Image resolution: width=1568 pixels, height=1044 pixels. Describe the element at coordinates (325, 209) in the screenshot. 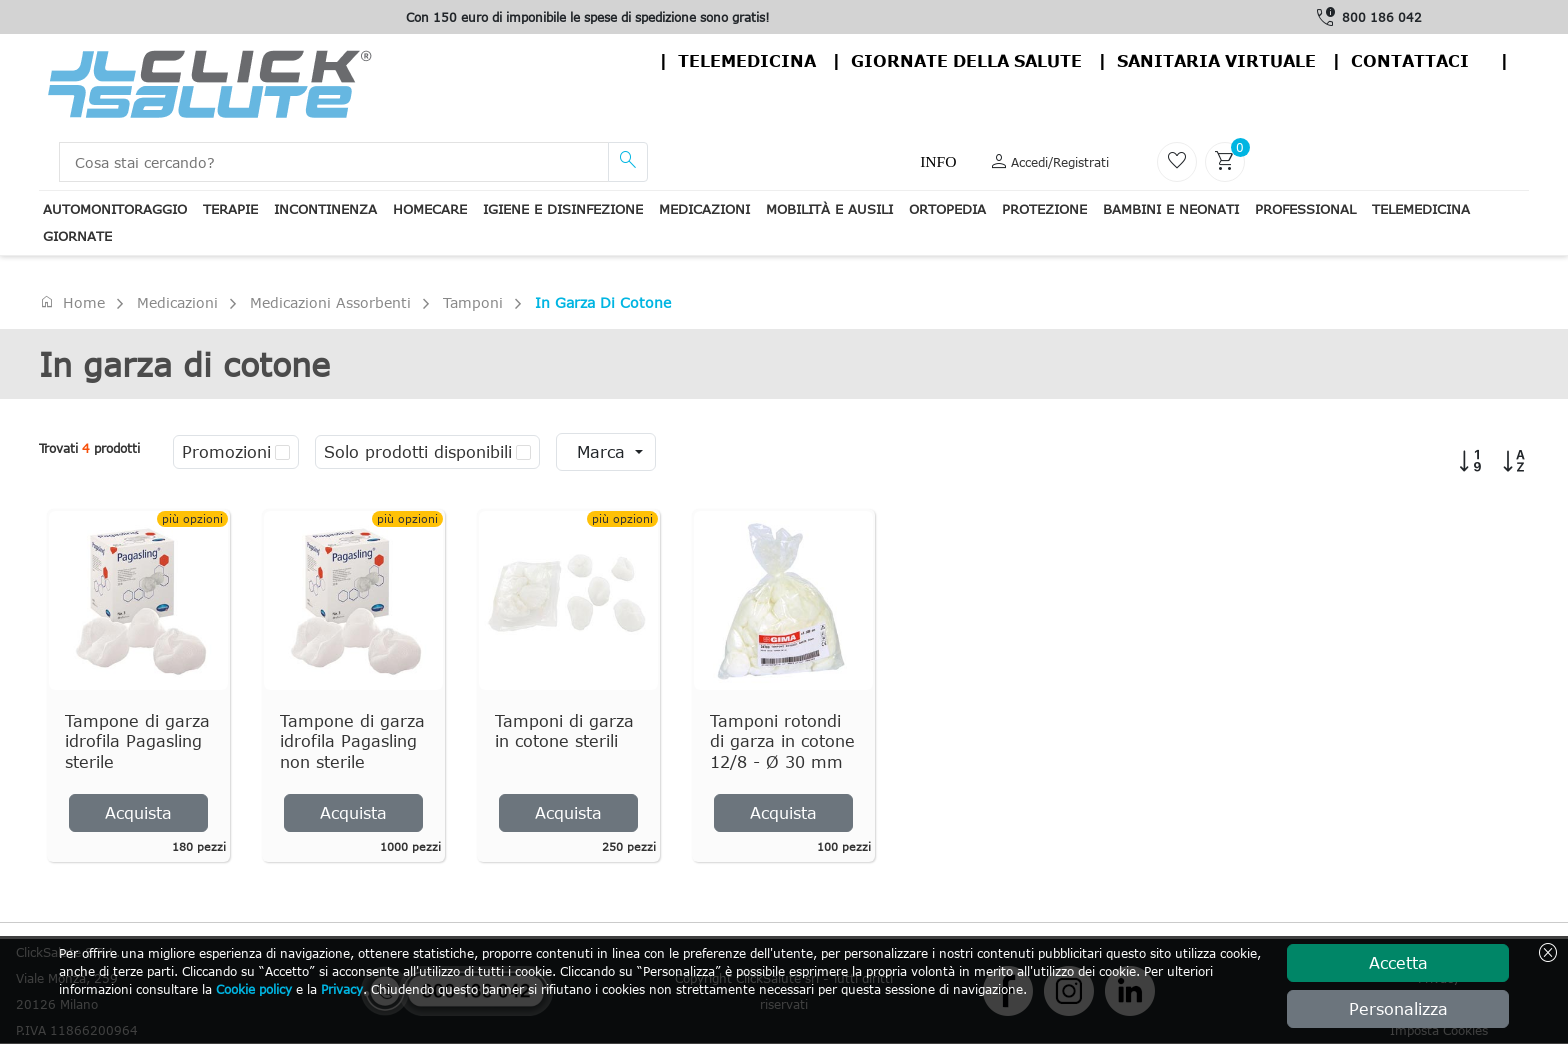

I see `Incontinenza` at that location.